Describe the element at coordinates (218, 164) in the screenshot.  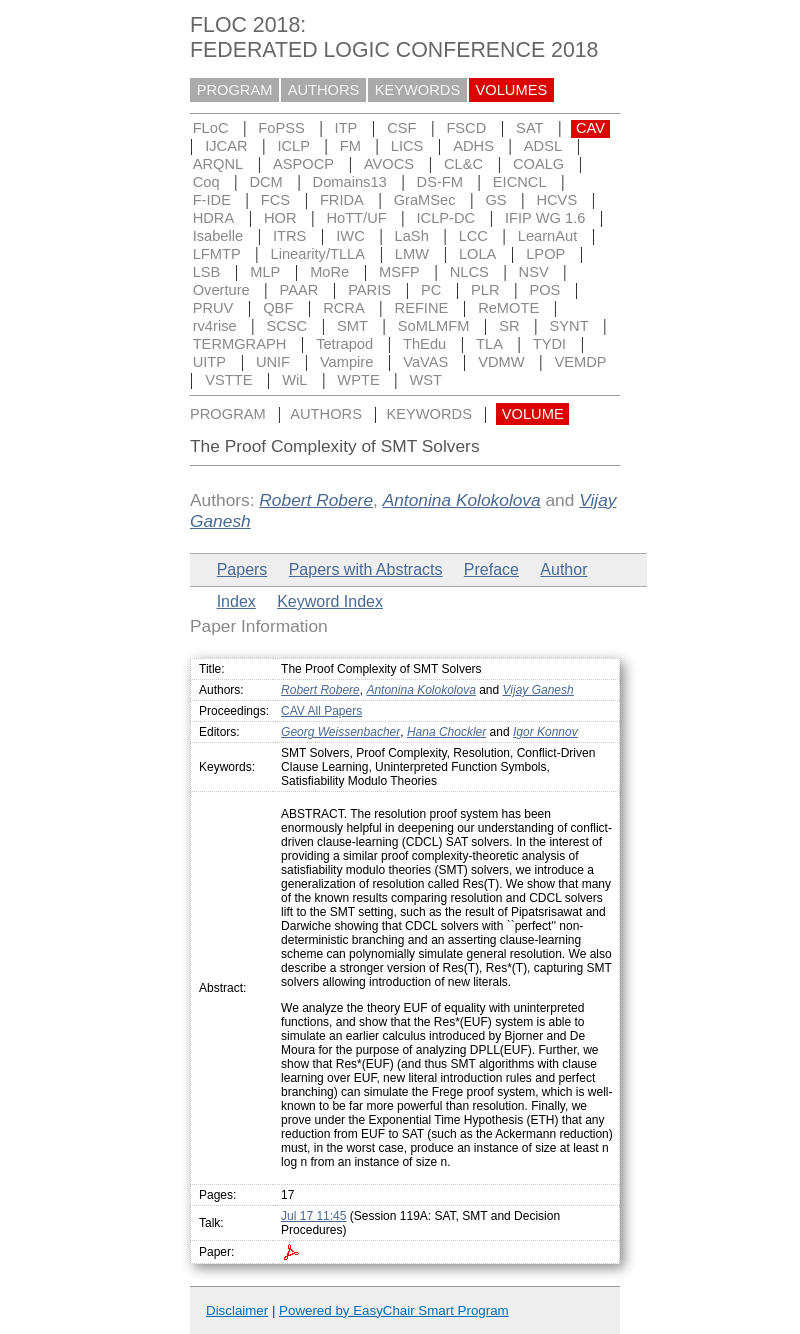
I see `ARQNL` at that location.